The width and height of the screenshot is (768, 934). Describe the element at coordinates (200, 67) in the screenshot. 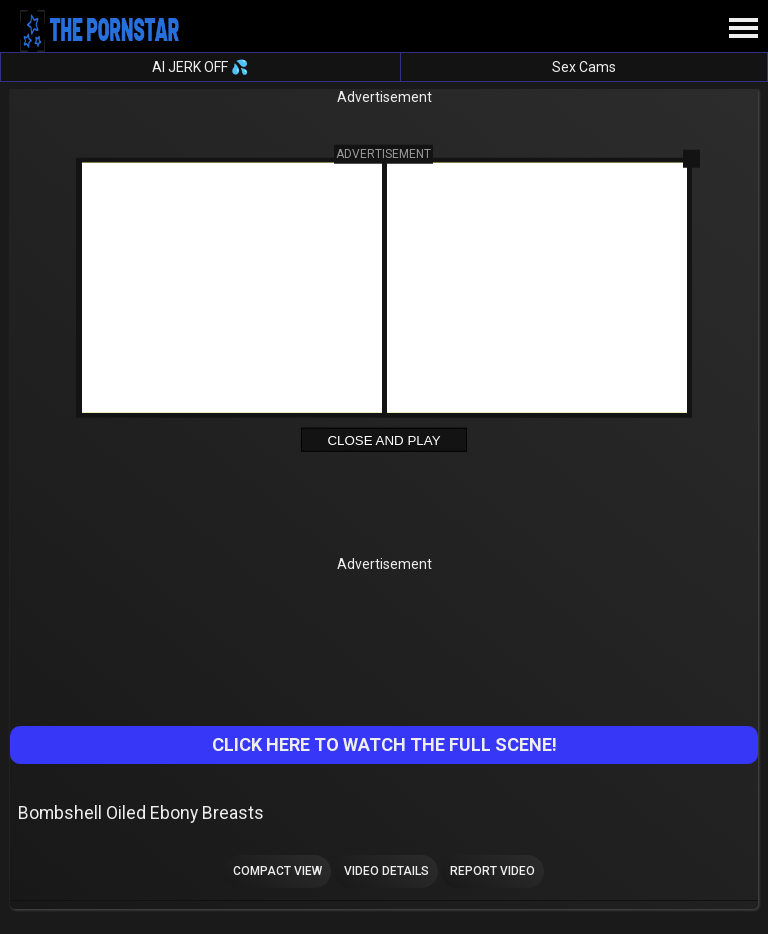

I see `AI JERK OFF 💦` at that location.